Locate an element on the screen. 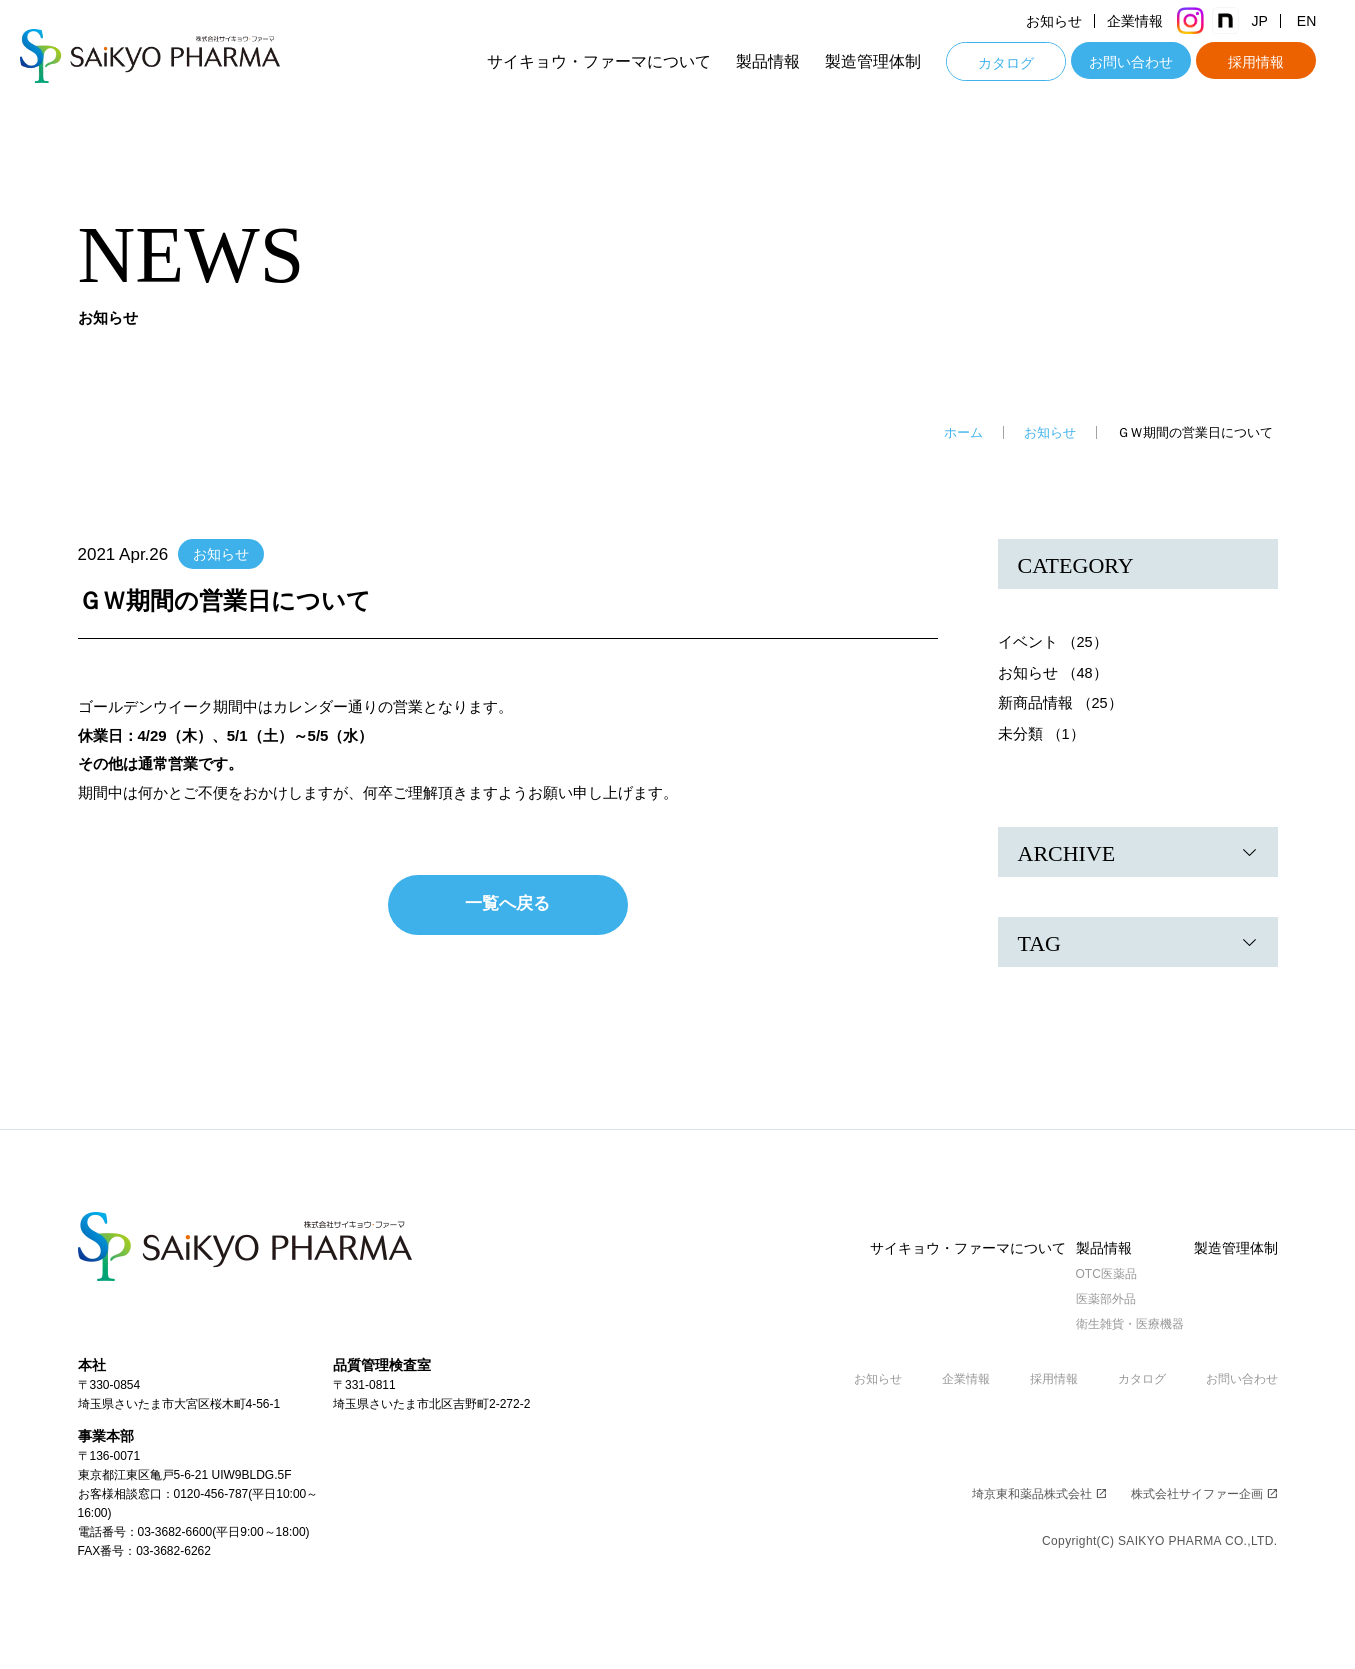  埼京東和薬品株式会社 is located at coordinates (1039, 1493).